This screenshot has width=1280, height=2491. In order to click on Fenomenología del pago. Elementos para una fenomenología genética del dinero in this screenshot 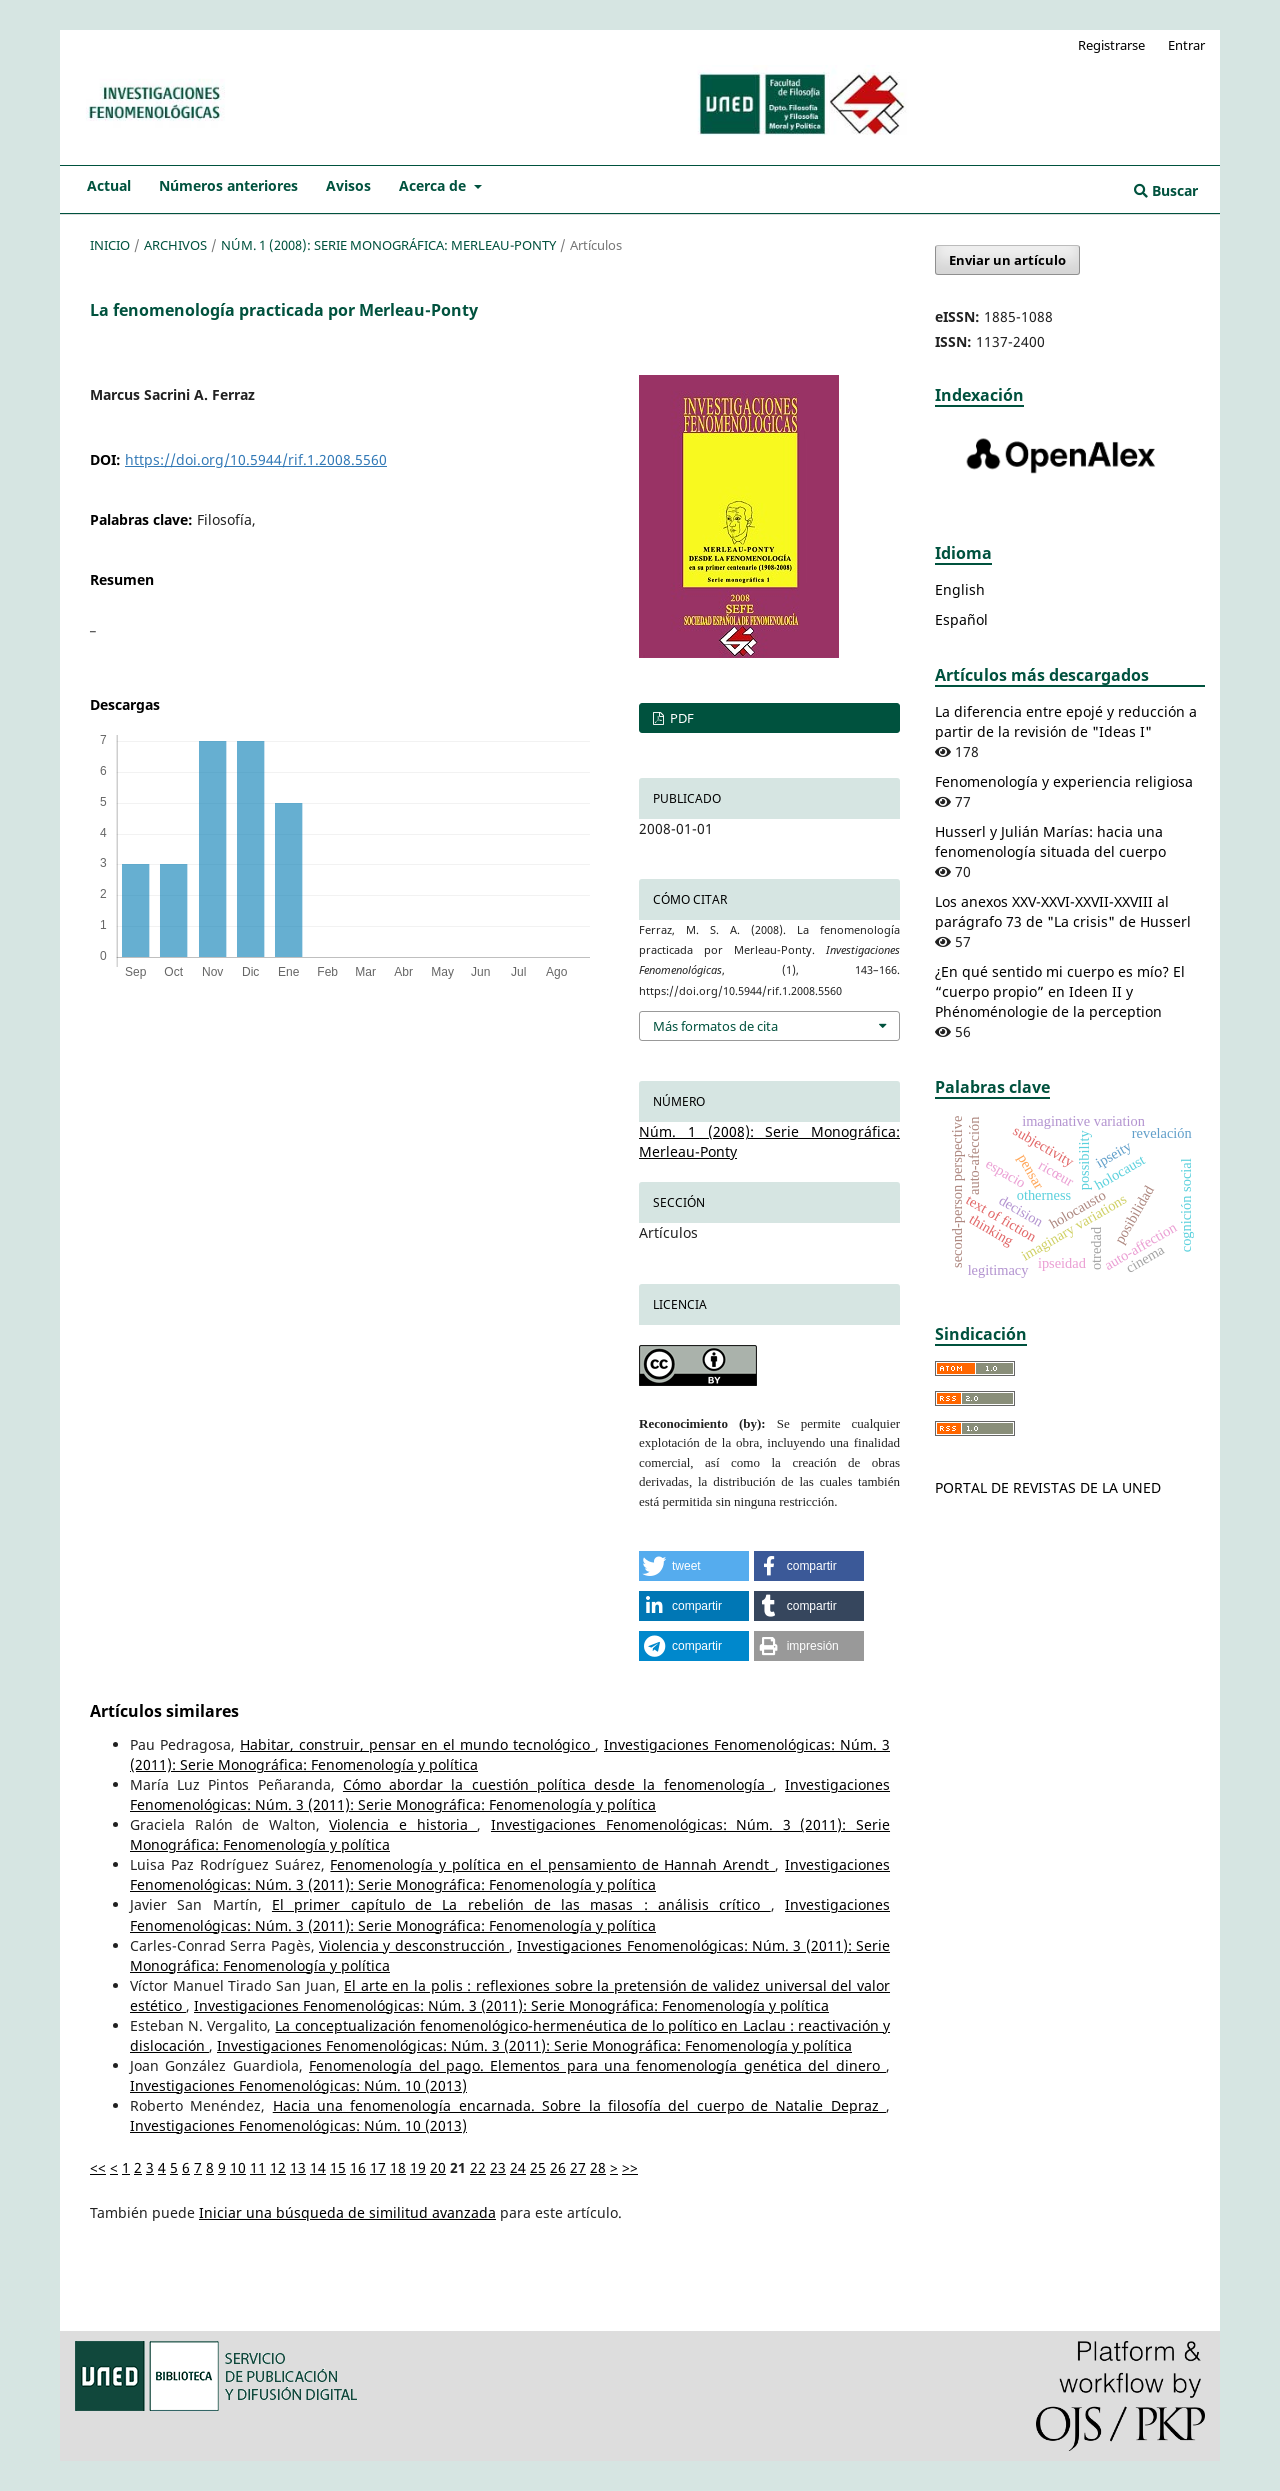, I will do `click(597, 2065)`.